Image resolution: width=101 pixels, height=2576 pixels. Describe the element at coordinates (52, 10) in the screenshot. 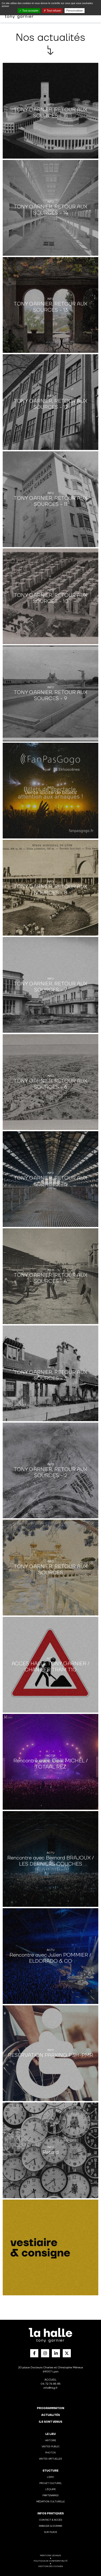

I see `Tout refuser` at that location.